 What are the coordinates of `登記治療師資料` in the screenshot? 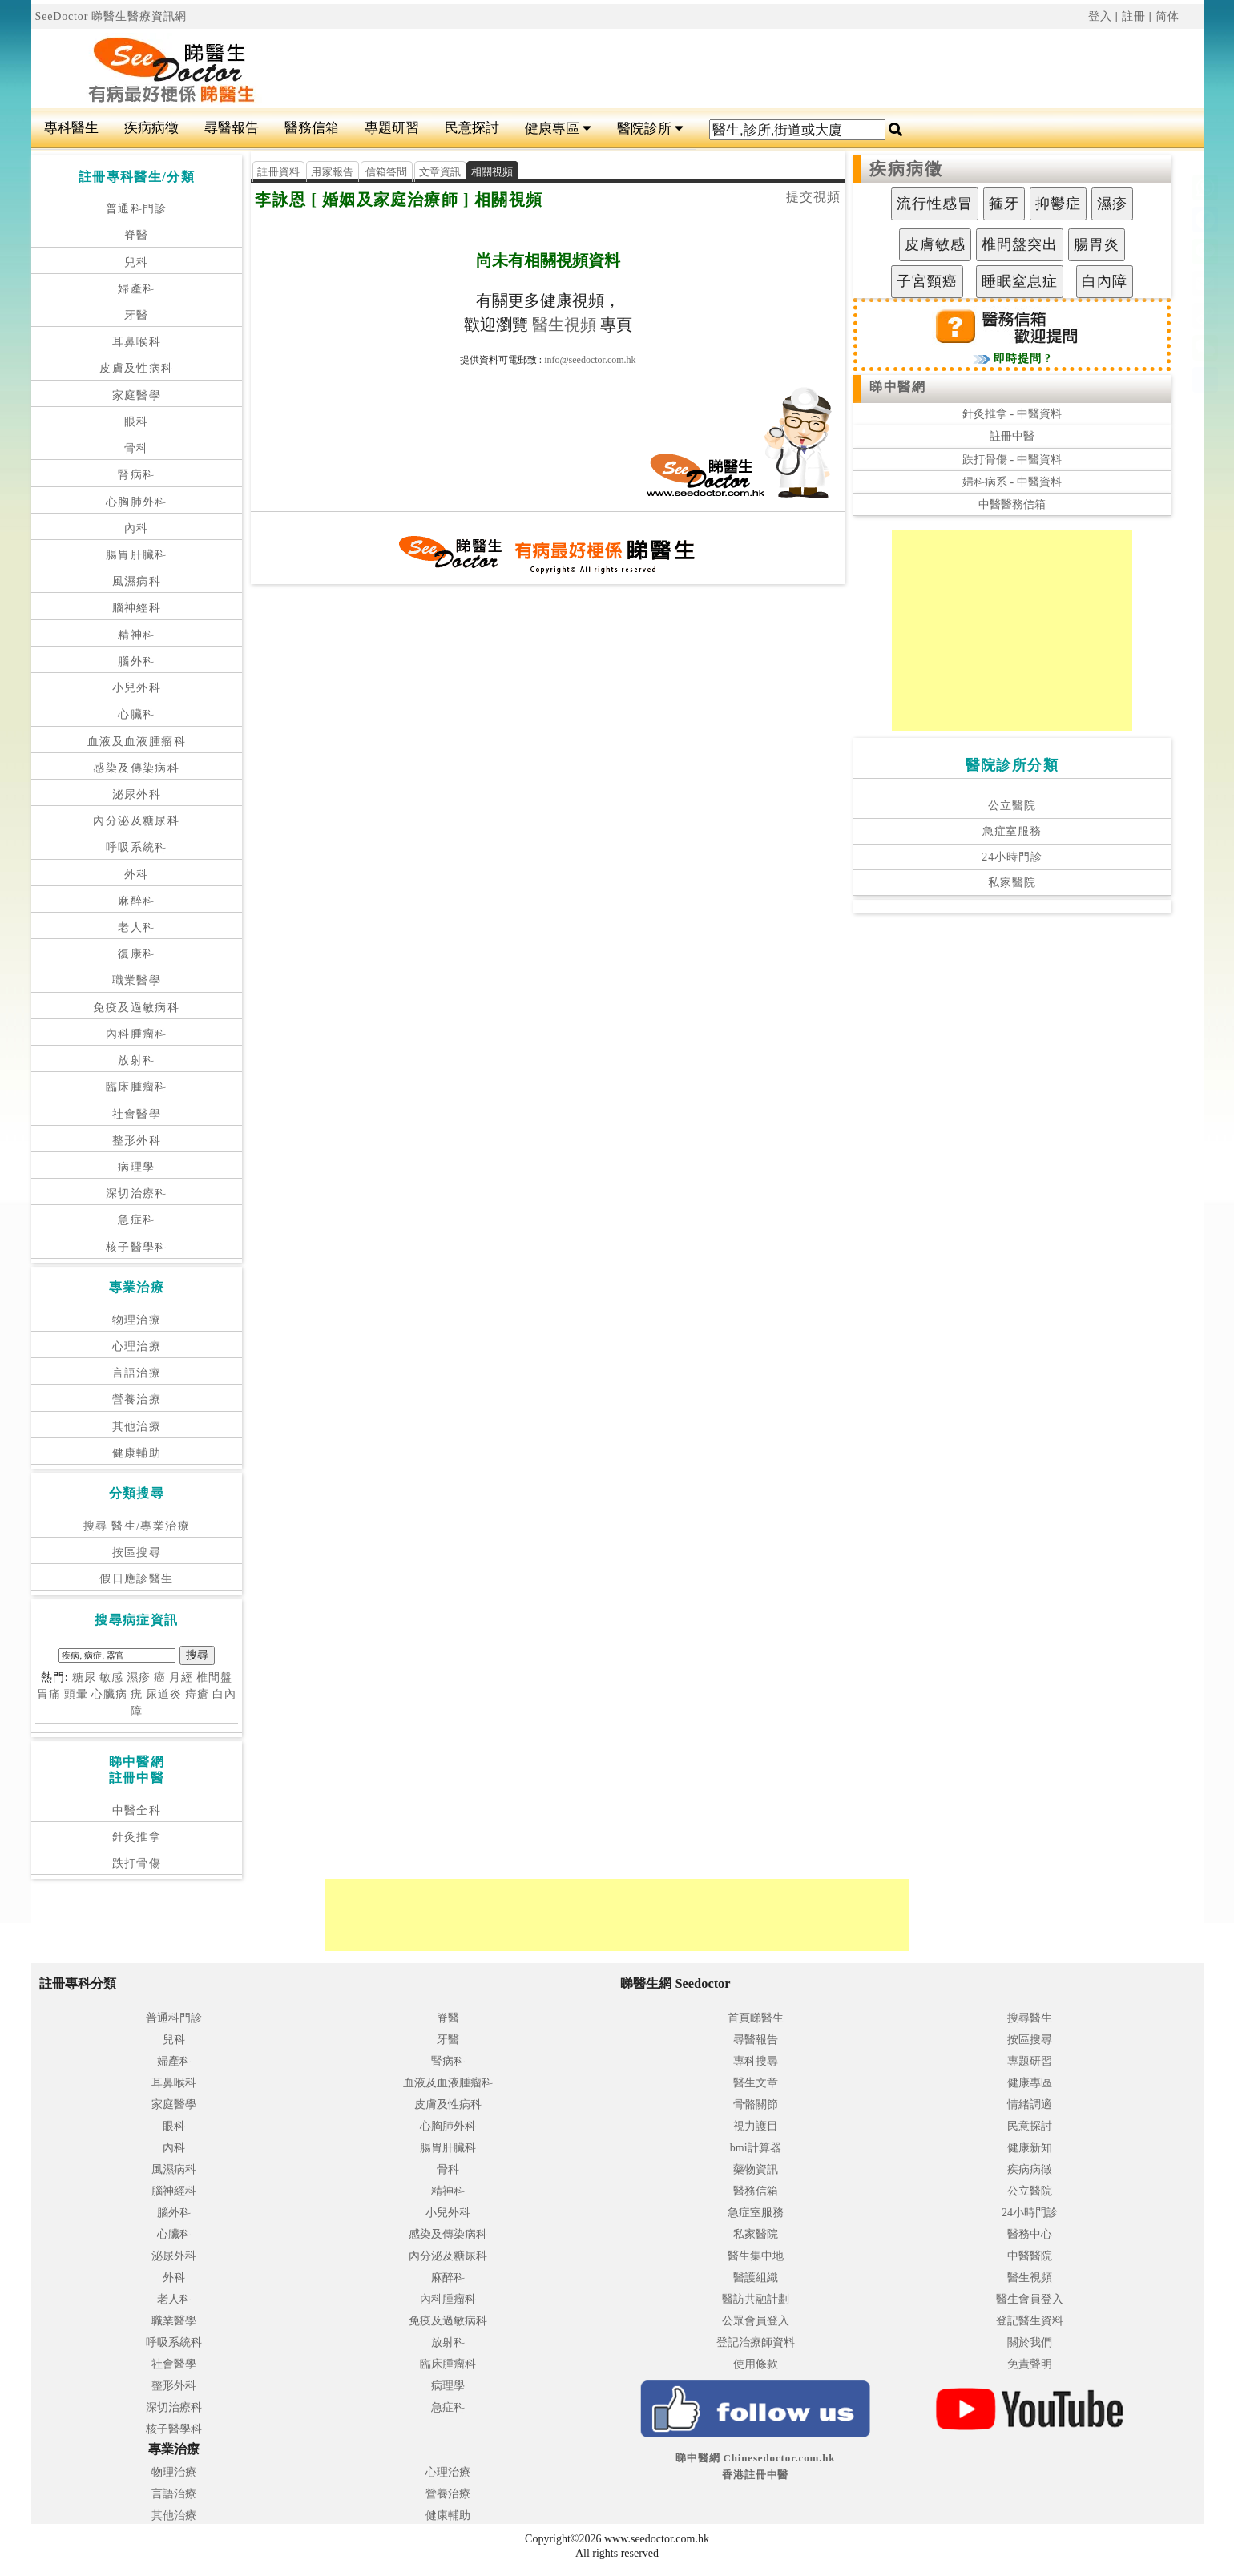 It's located at (755, 2342).